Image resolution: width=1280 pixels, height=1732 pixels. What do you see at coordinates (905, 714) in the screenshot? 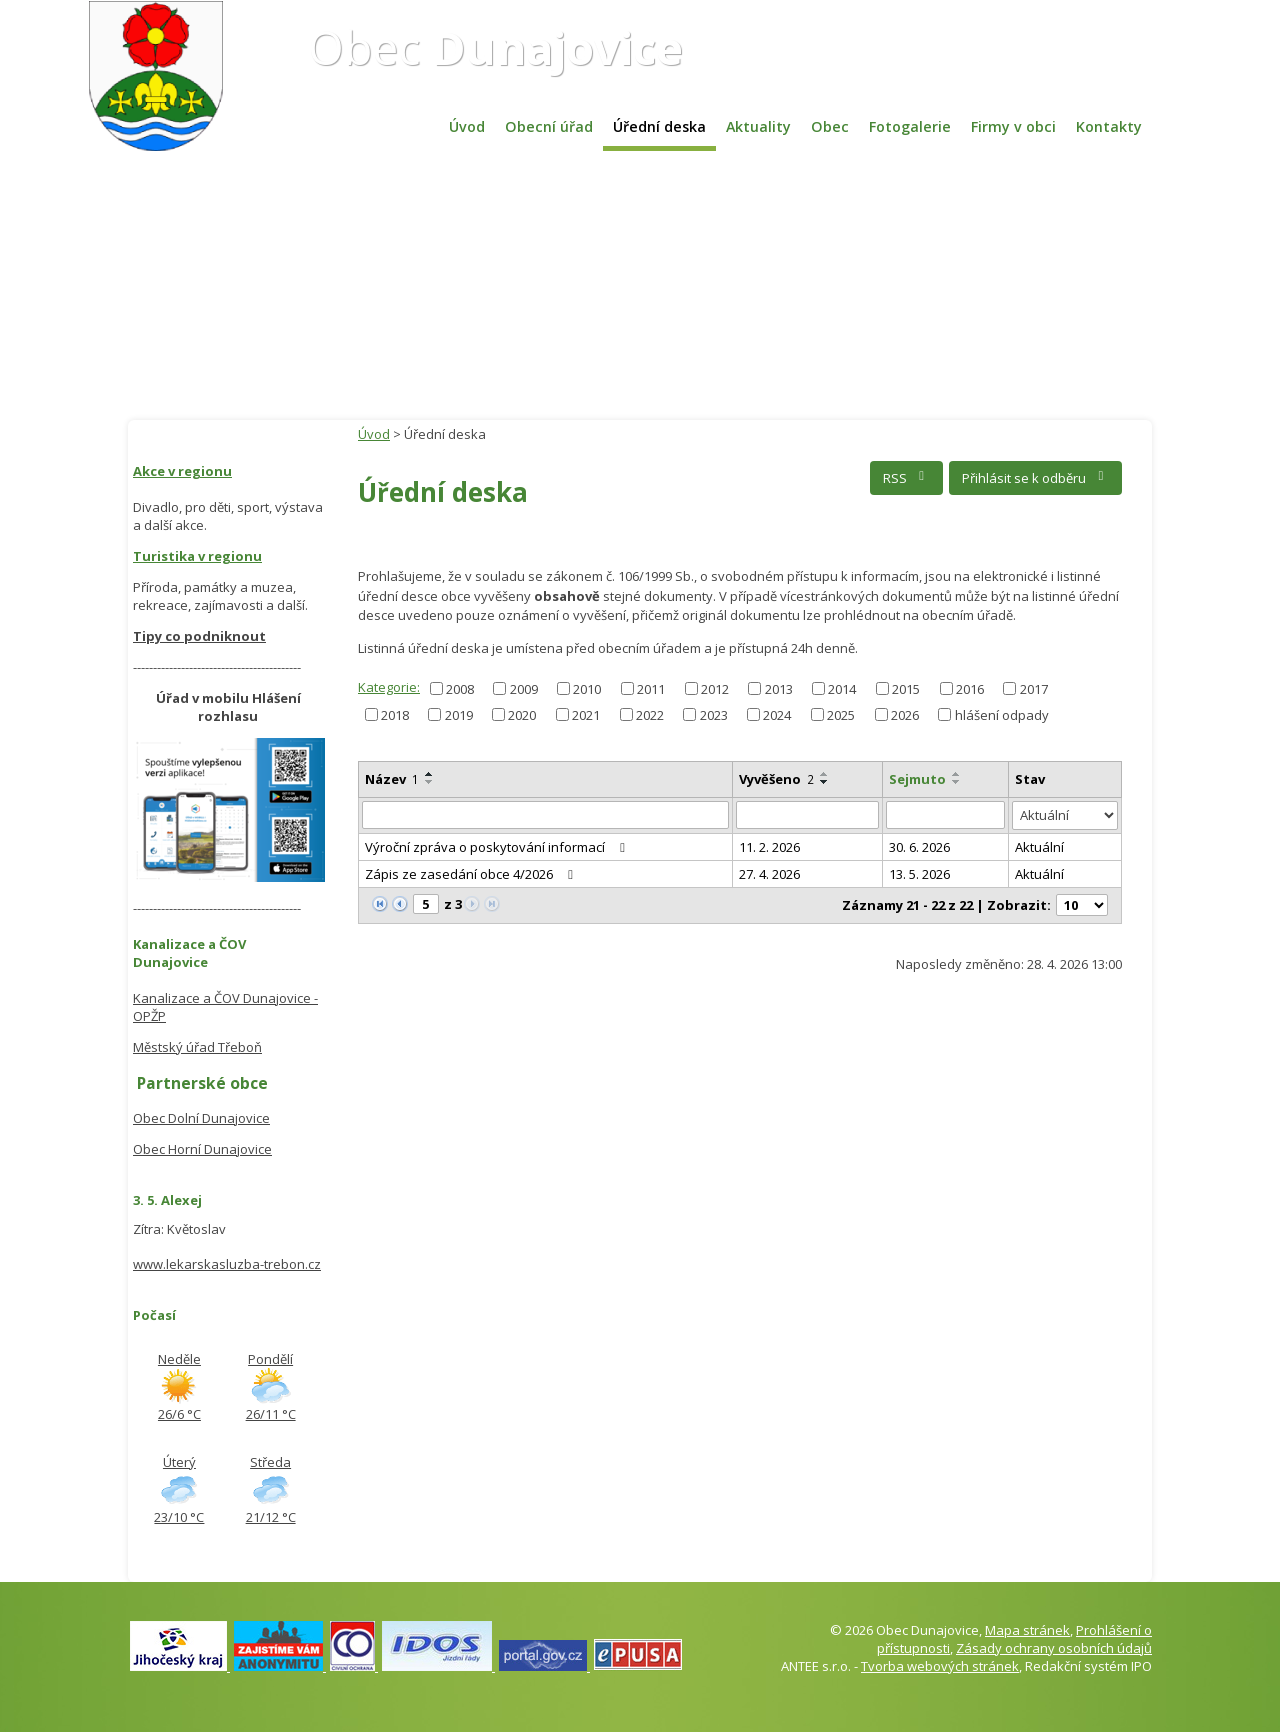
I see `2026` at bounding box center [905, 714].